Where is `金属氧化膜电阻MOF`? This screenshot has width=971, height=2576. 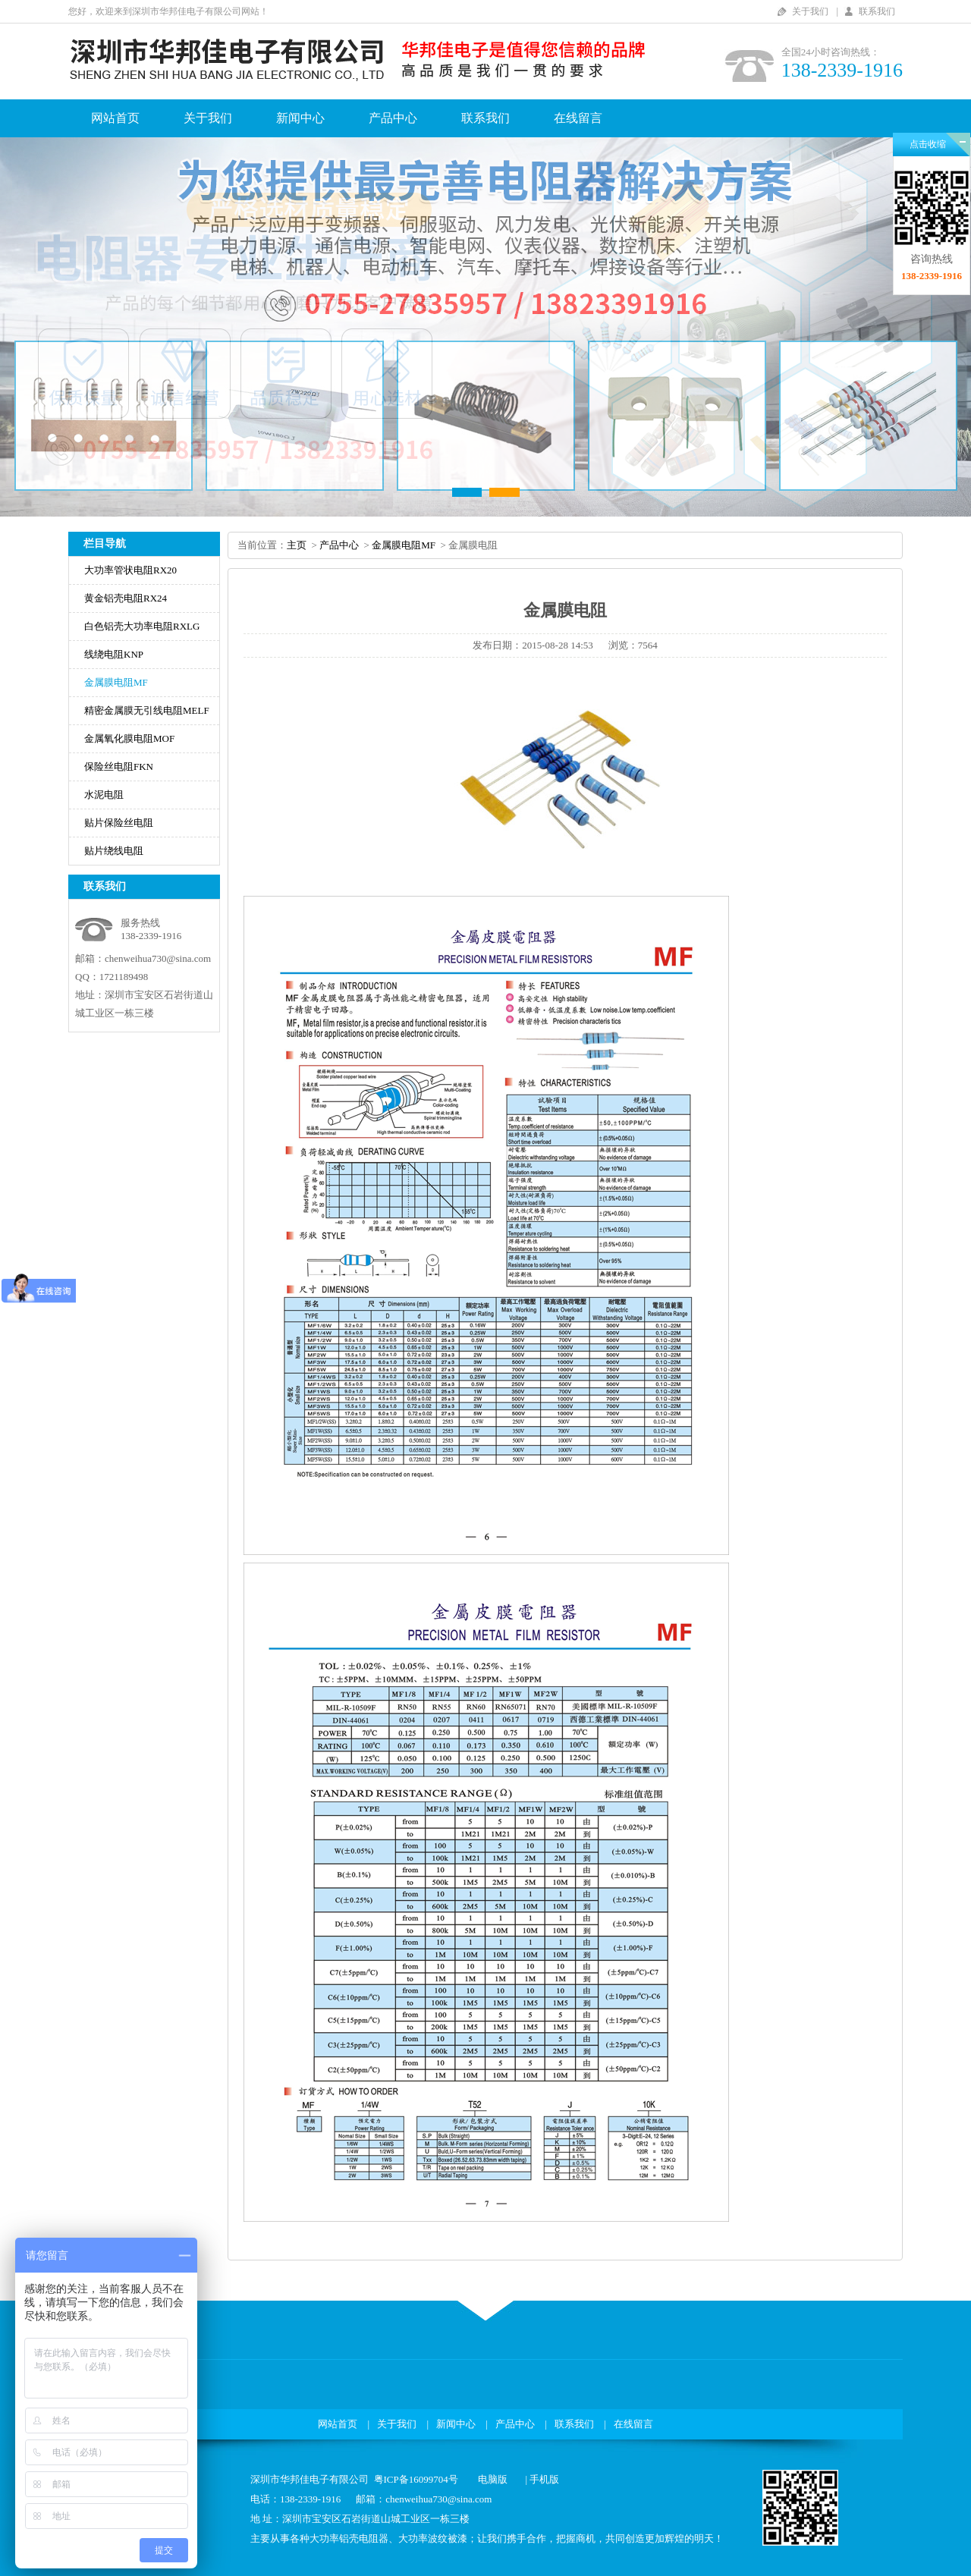
金属氧化膜电阻MOF is located at coordinates (129, 738).